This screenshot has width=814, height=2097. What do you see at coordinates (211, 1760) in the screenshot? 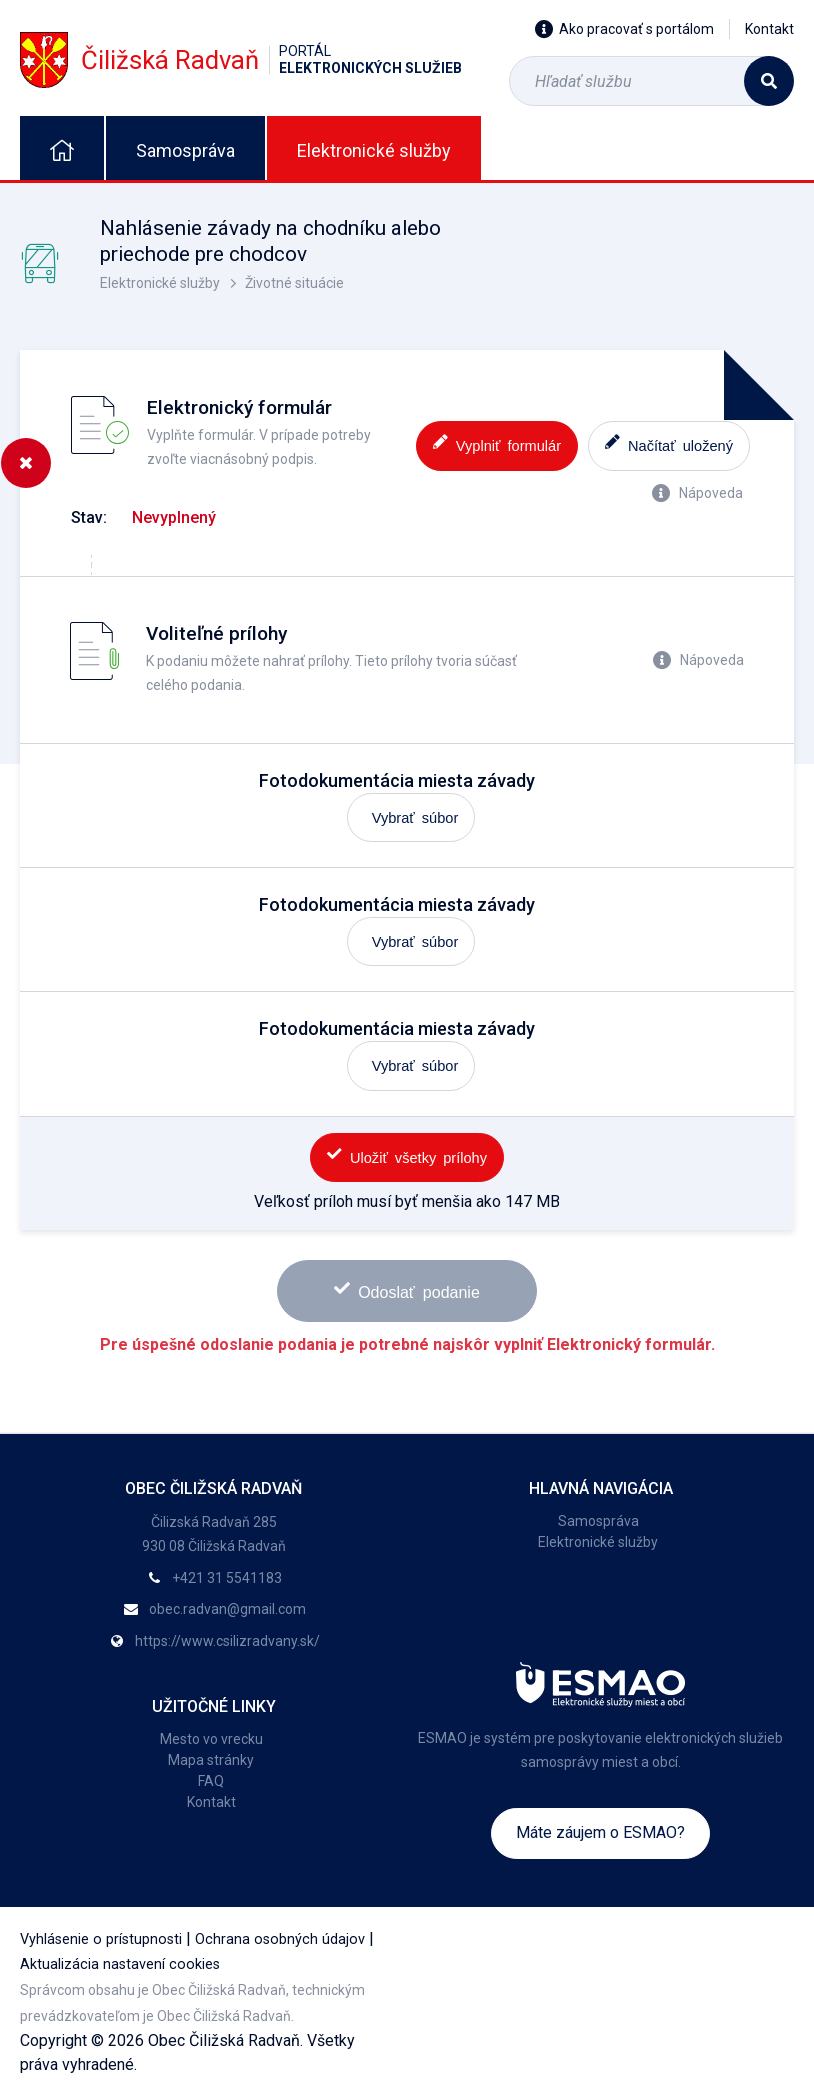
I see `Mapa stránky` at bounding box center [211, 1760].